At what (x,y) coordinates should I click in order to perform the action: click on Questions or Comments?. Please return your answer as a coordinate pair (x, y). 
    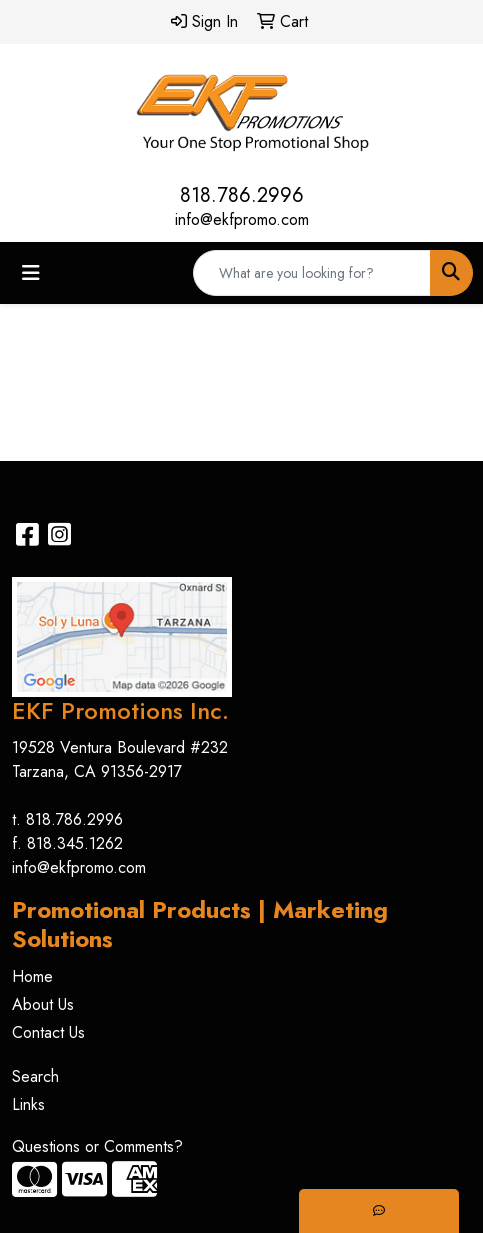
    Looking at the image, I should click on (97, 1146).